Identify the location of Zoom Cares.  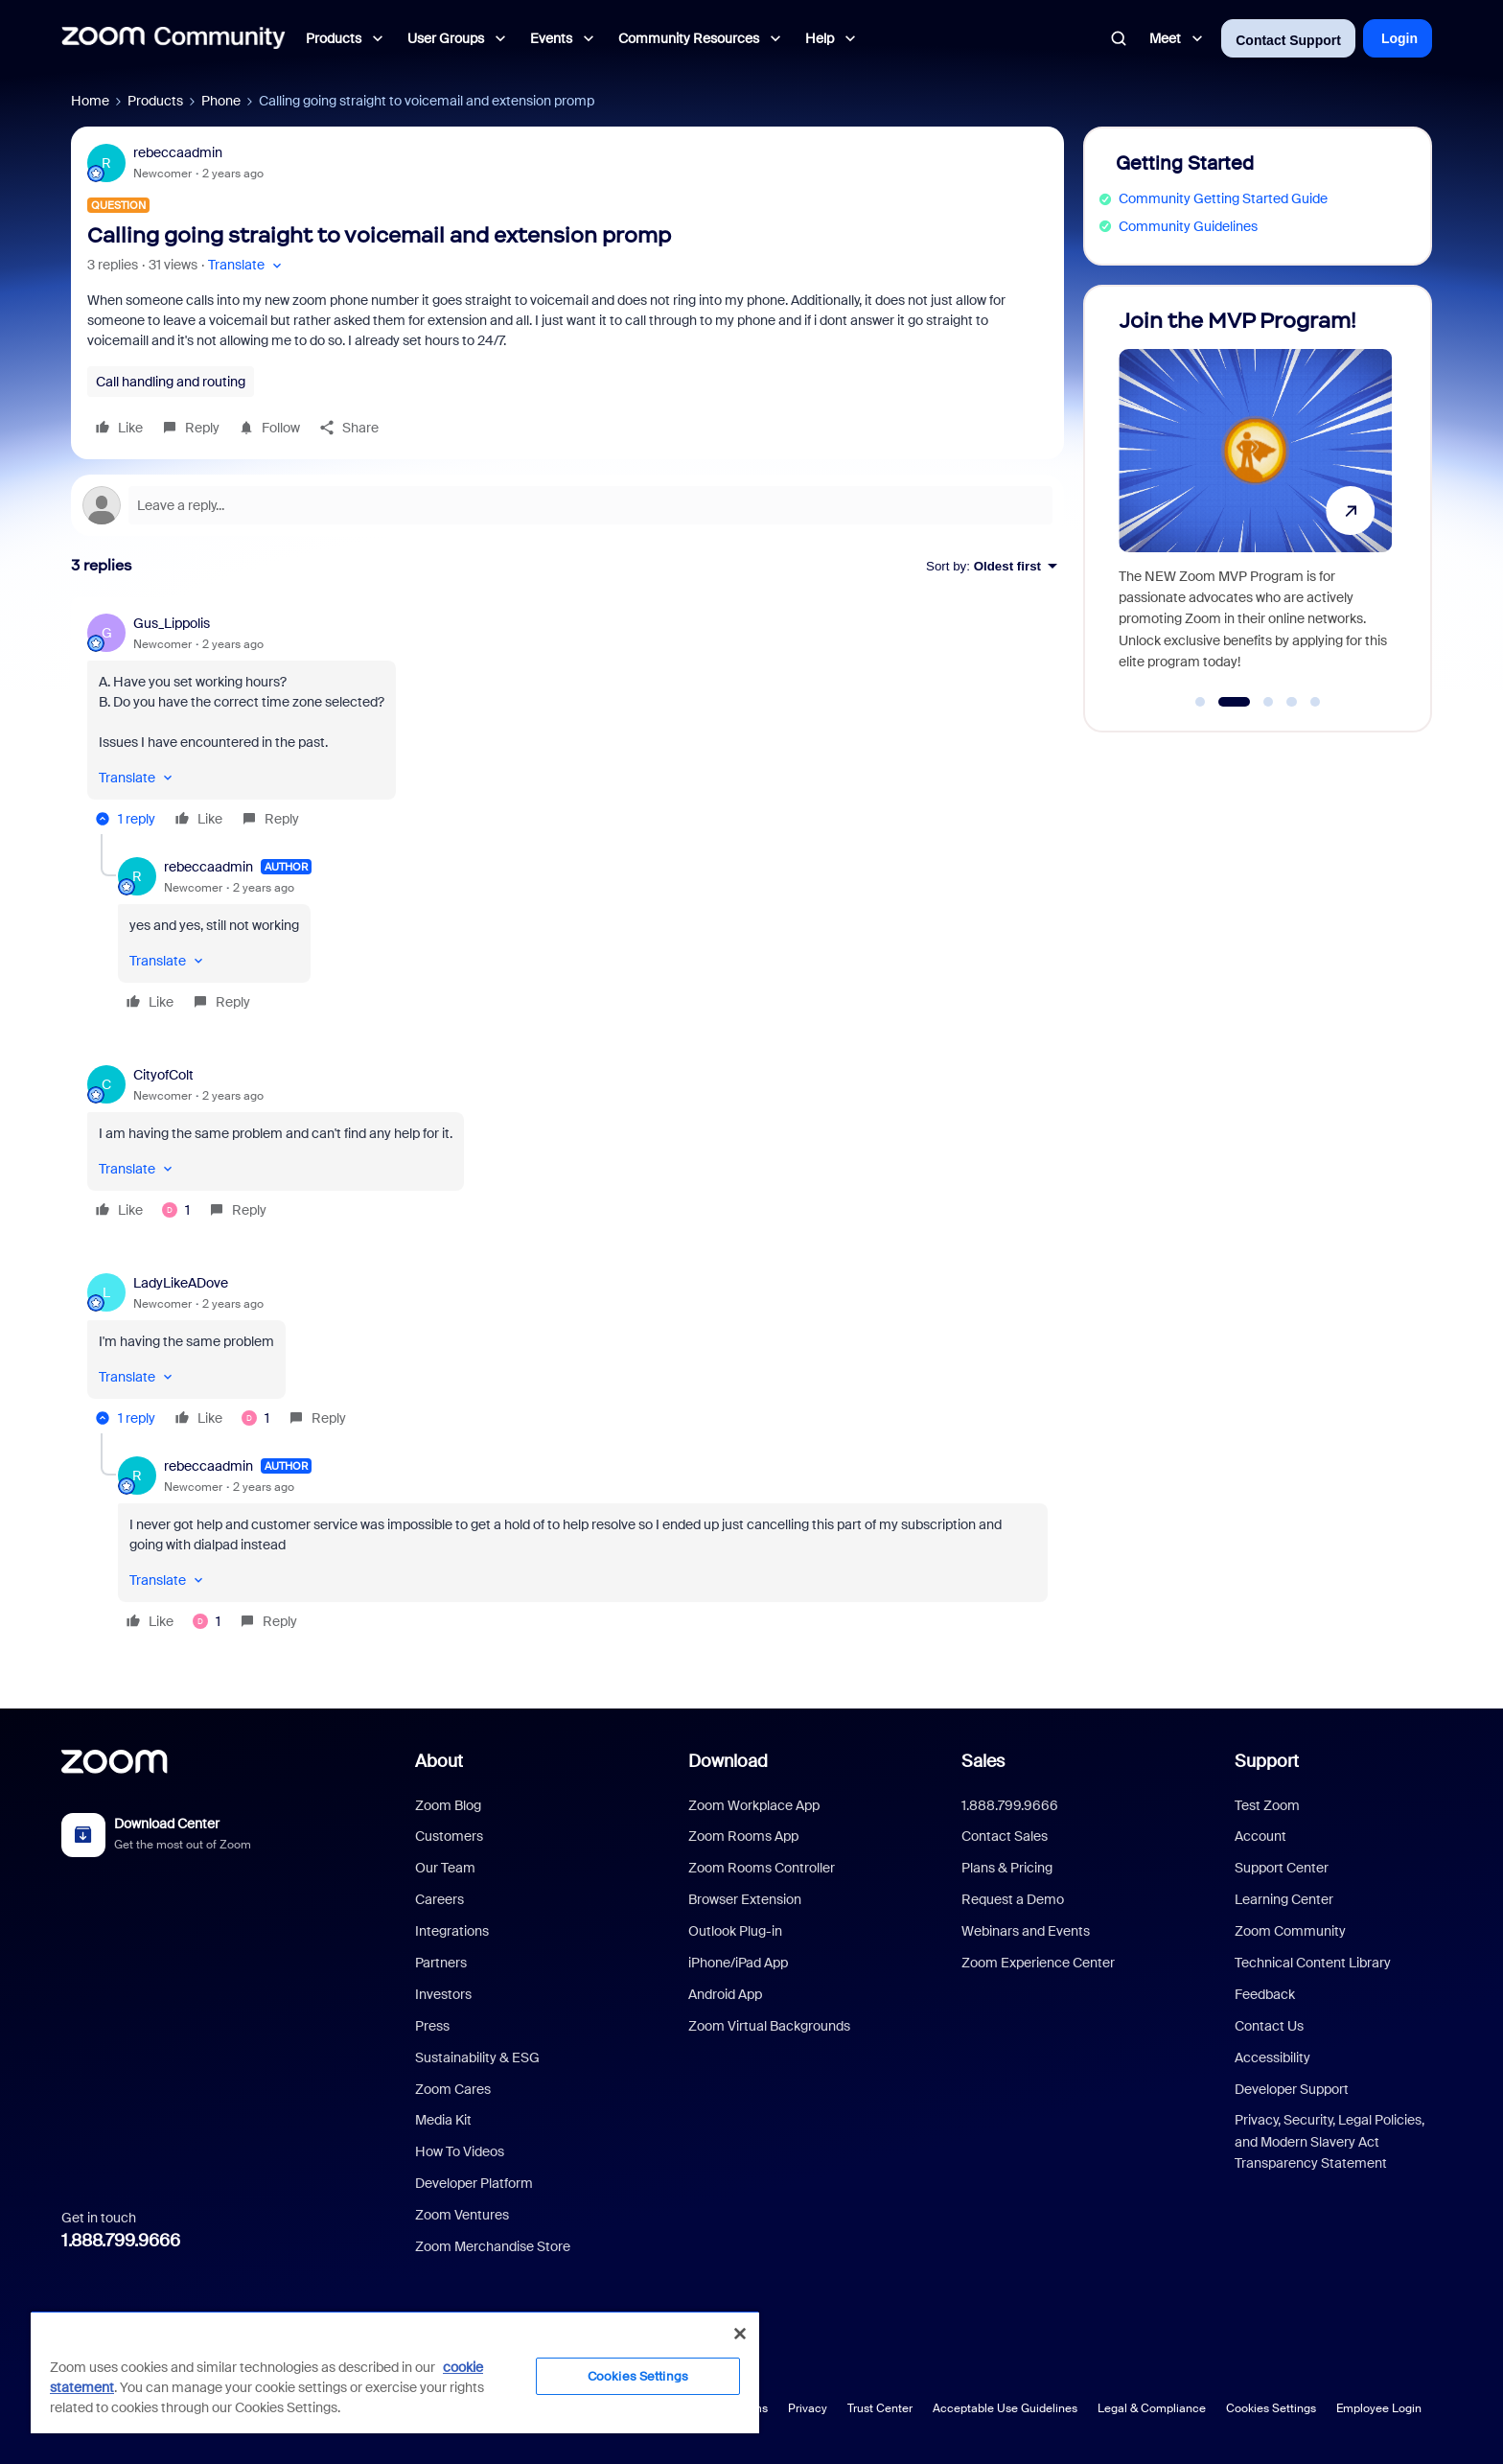
(453, 2089).